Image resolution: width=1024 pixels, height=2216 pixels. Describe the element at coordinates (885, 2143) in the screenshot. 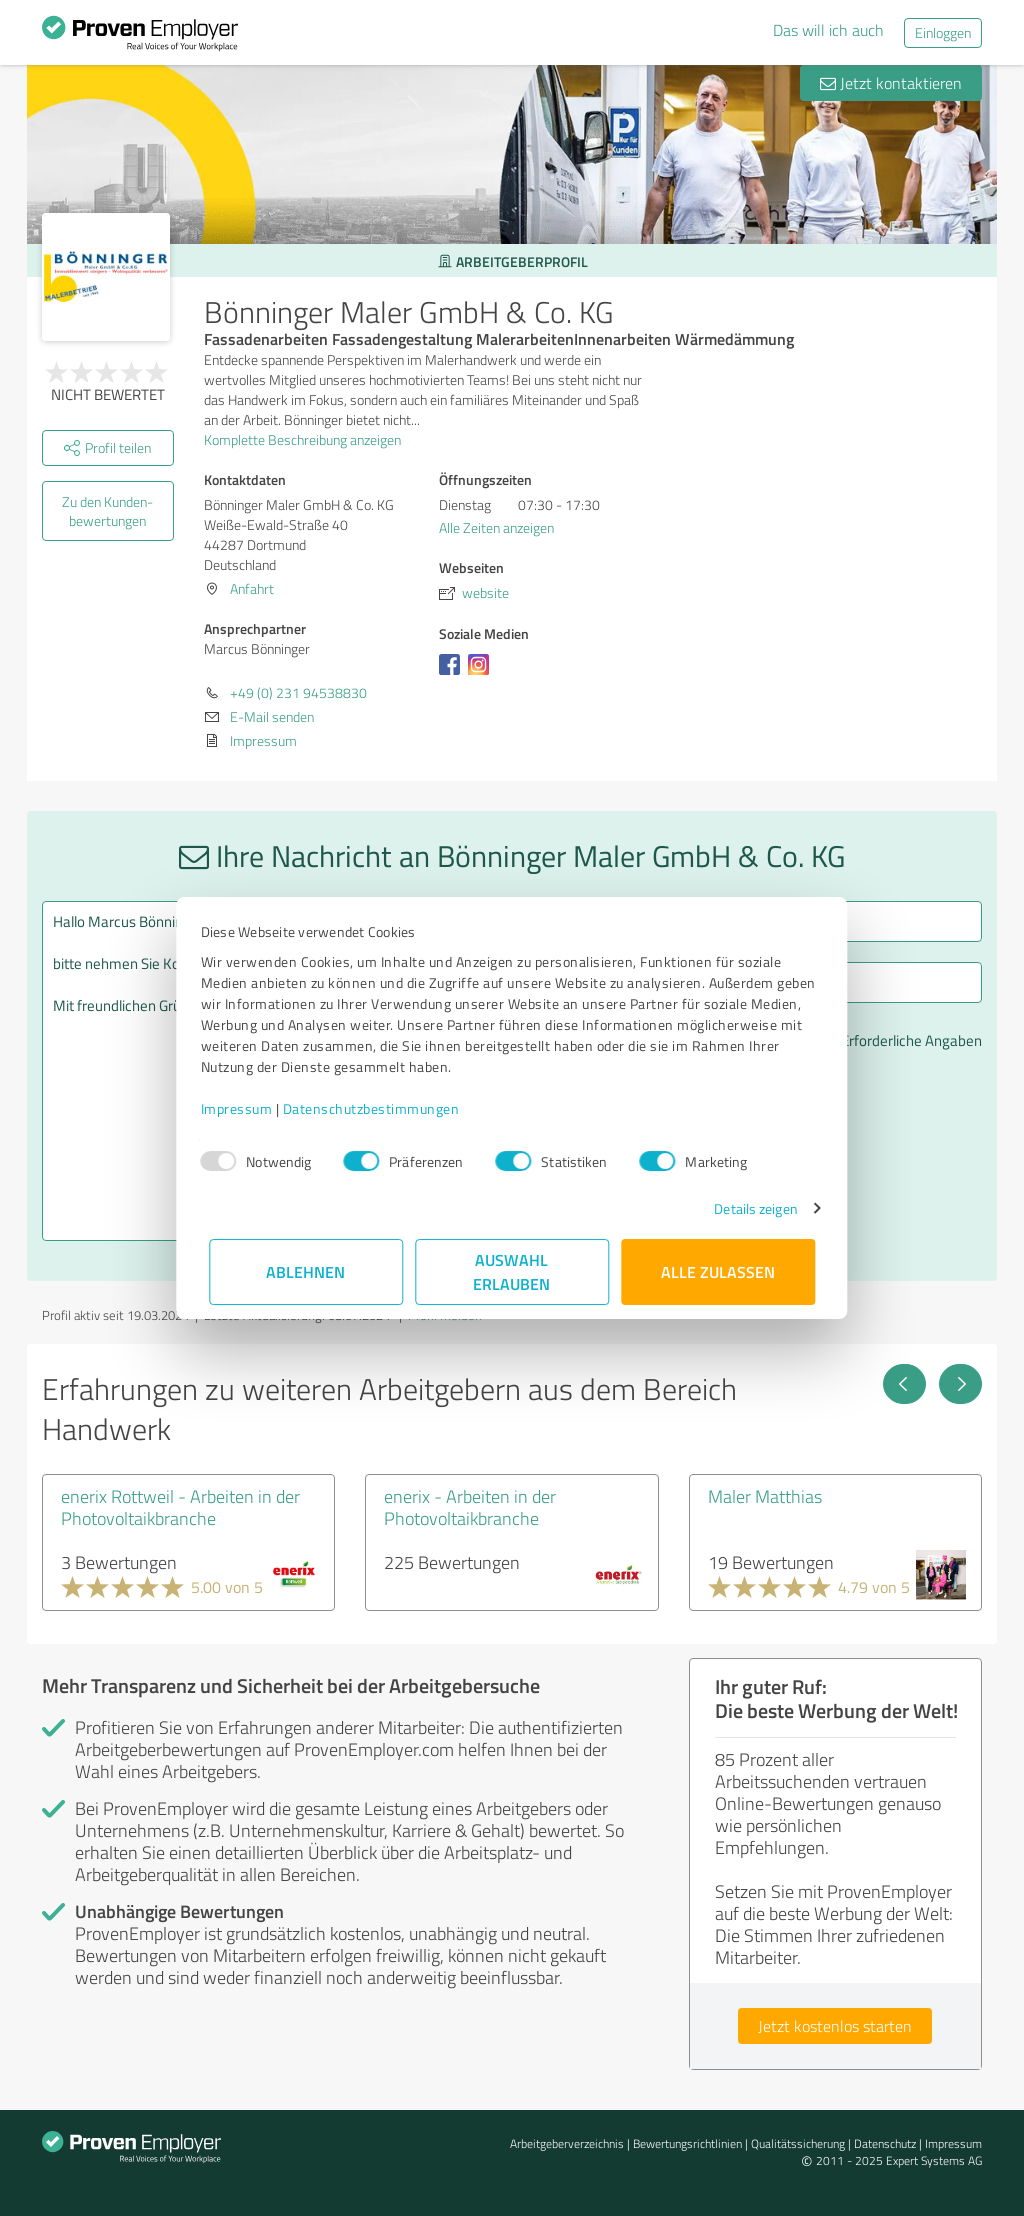

I see `Datenschutz` at that location.